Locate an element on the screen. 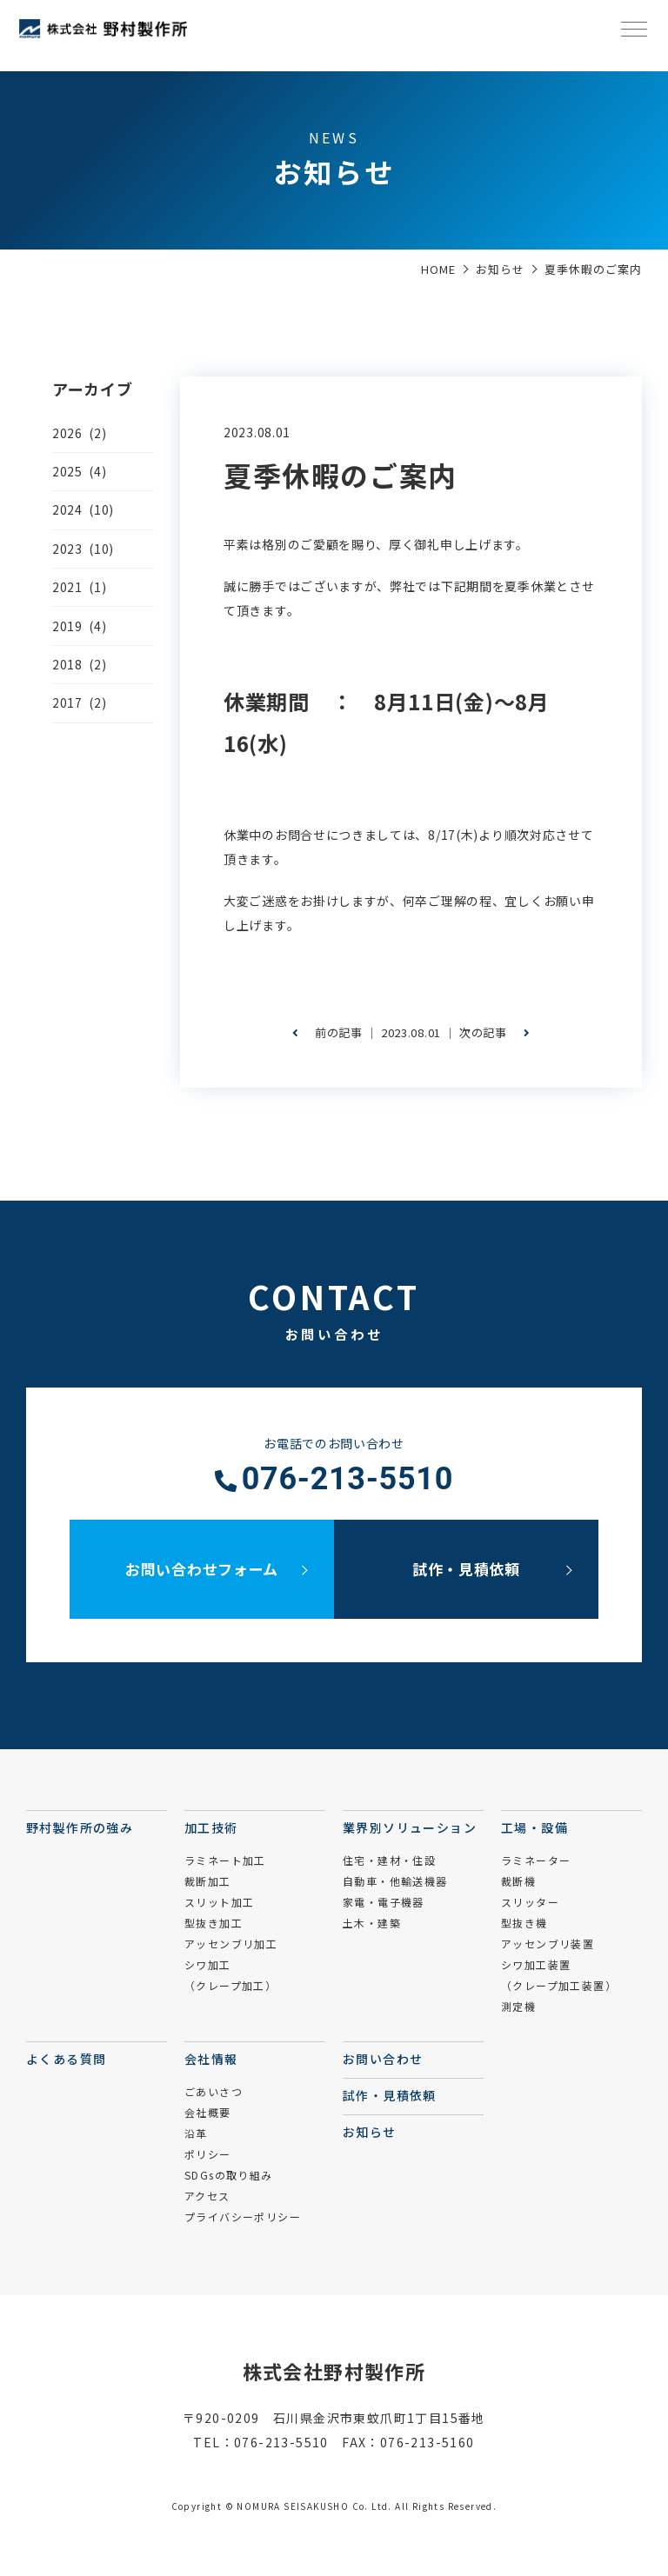 This screenshot has height=2576, width=668. 会社情報 is located at coordinates (211, 2058).